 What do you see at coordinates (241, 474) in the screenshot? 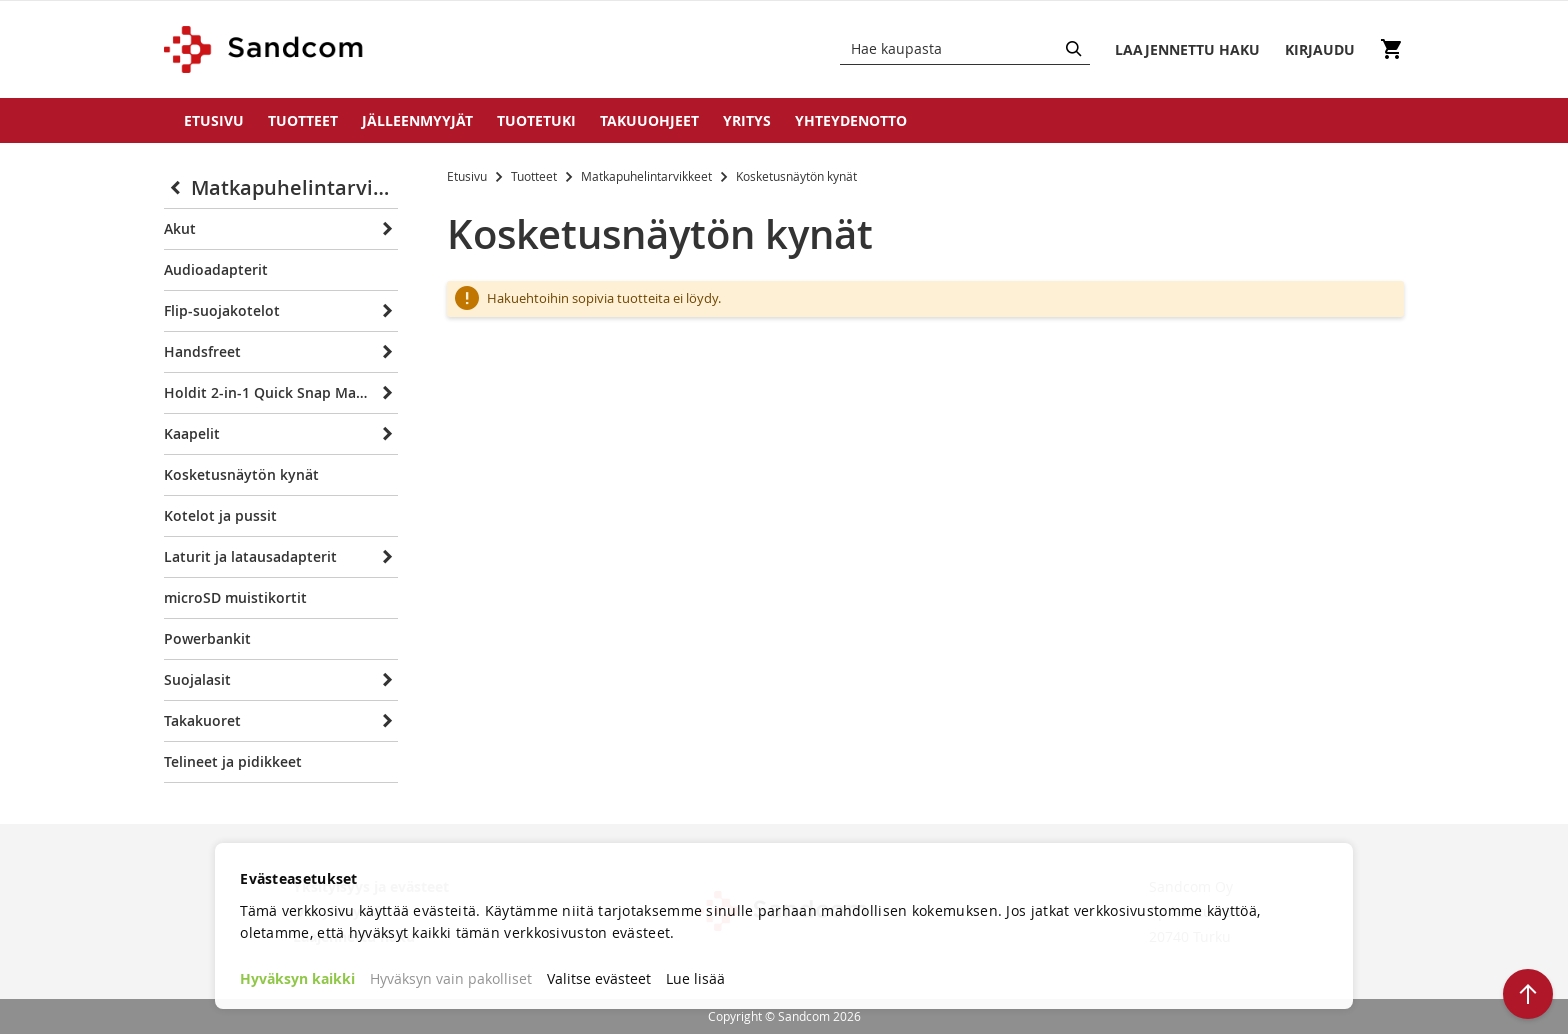
I see `Kosketusnäytön kynät` at bounding box center [241, 474].